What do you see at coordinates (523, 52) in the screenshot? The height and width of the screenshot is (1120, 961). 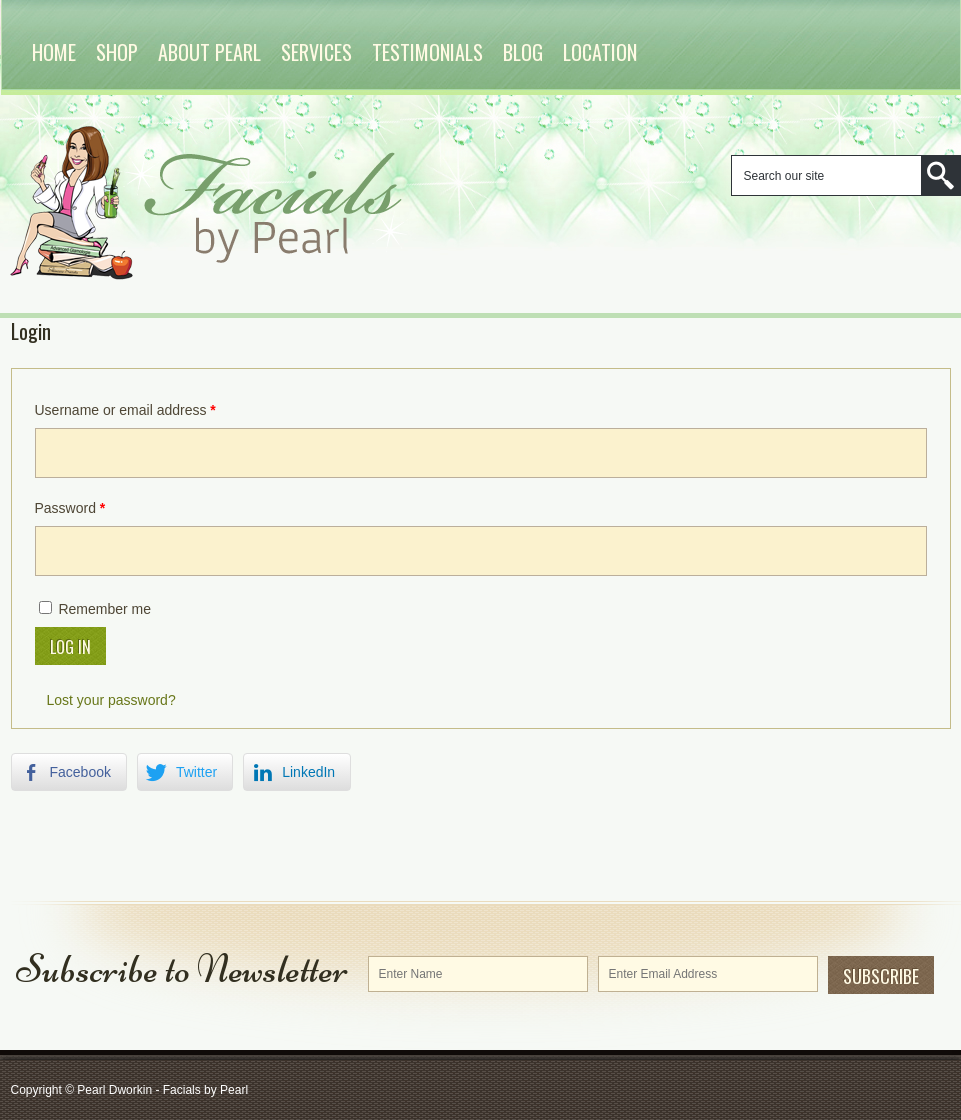 I see `Blog` at bounding box center [523, 52].